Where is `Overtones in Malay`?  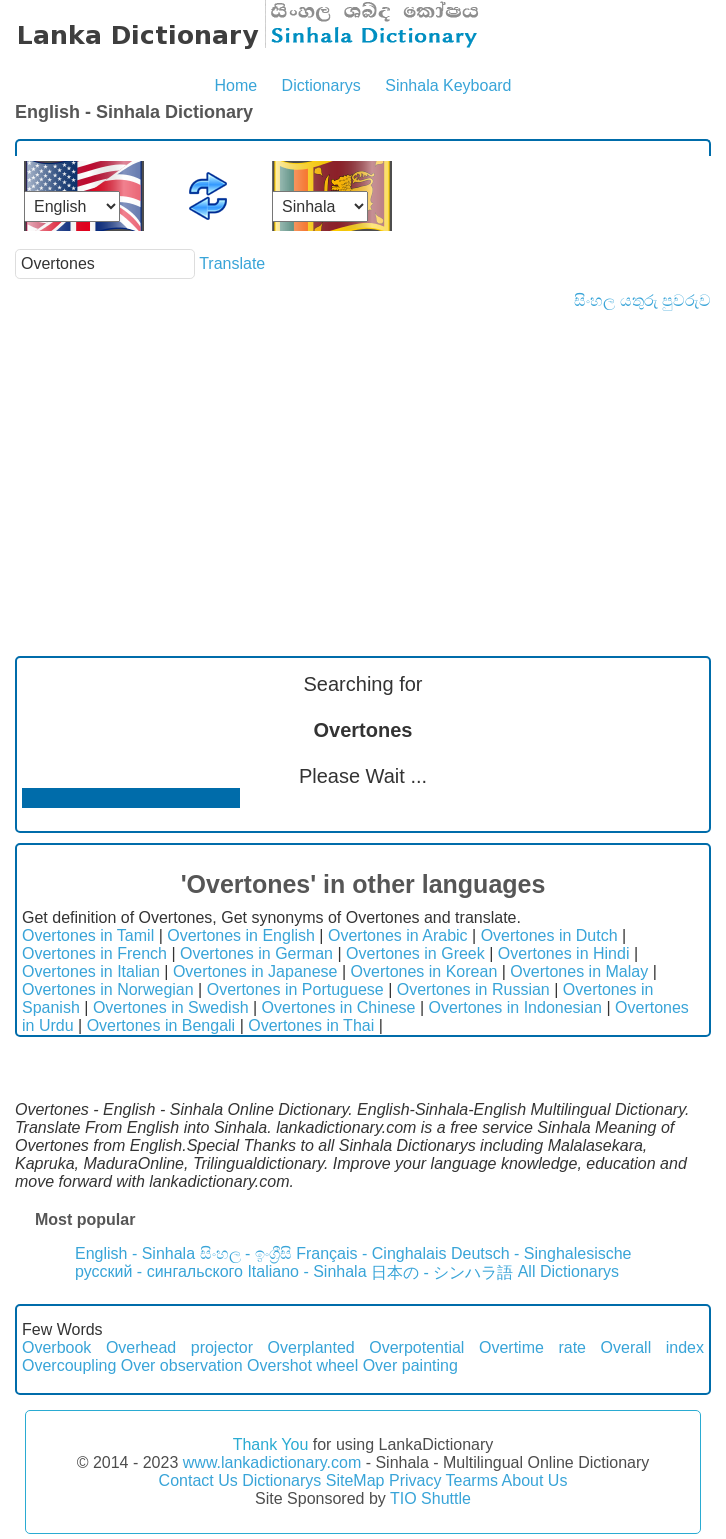
Overtones in Malay is located at coordinates (579, 971).